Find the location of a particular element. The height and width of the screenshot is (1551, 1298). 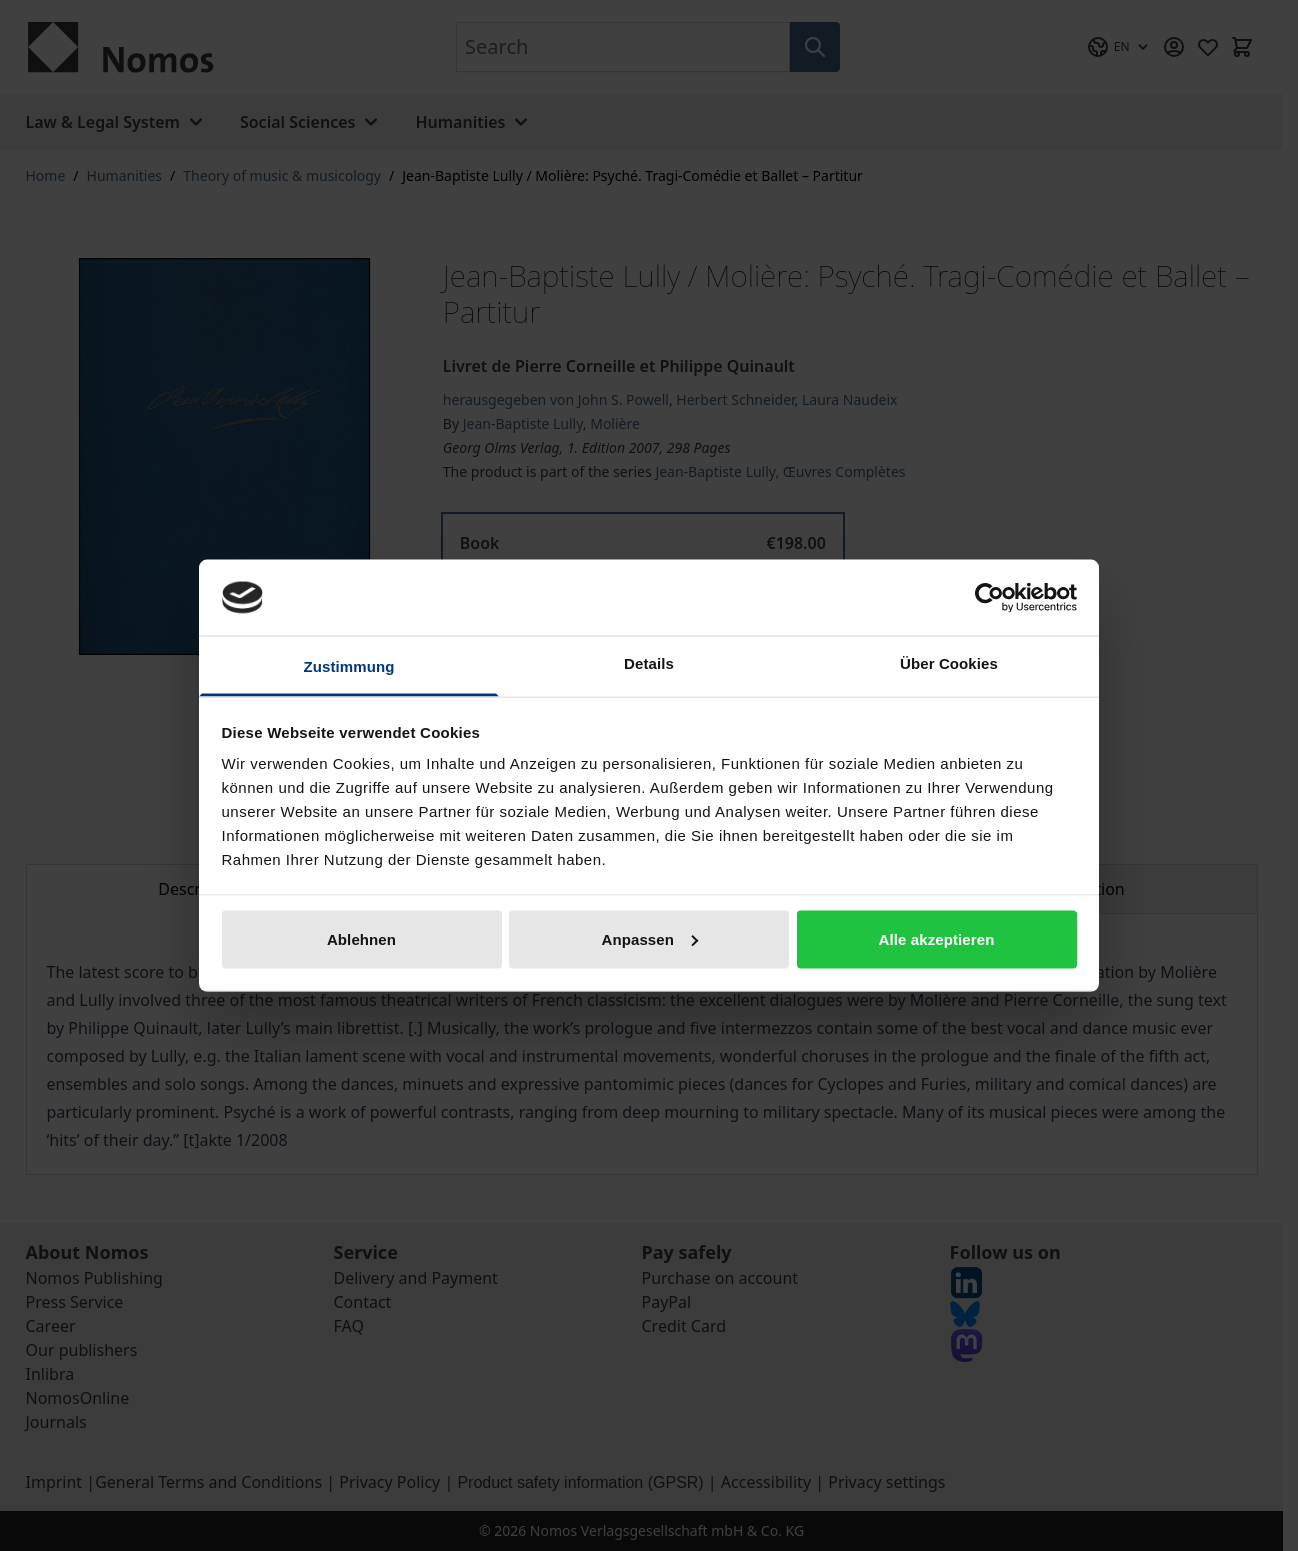

[Cookiebot von Usercentrics - öffnet in einem neuen Fenster] is located at coordinates (989, 597).